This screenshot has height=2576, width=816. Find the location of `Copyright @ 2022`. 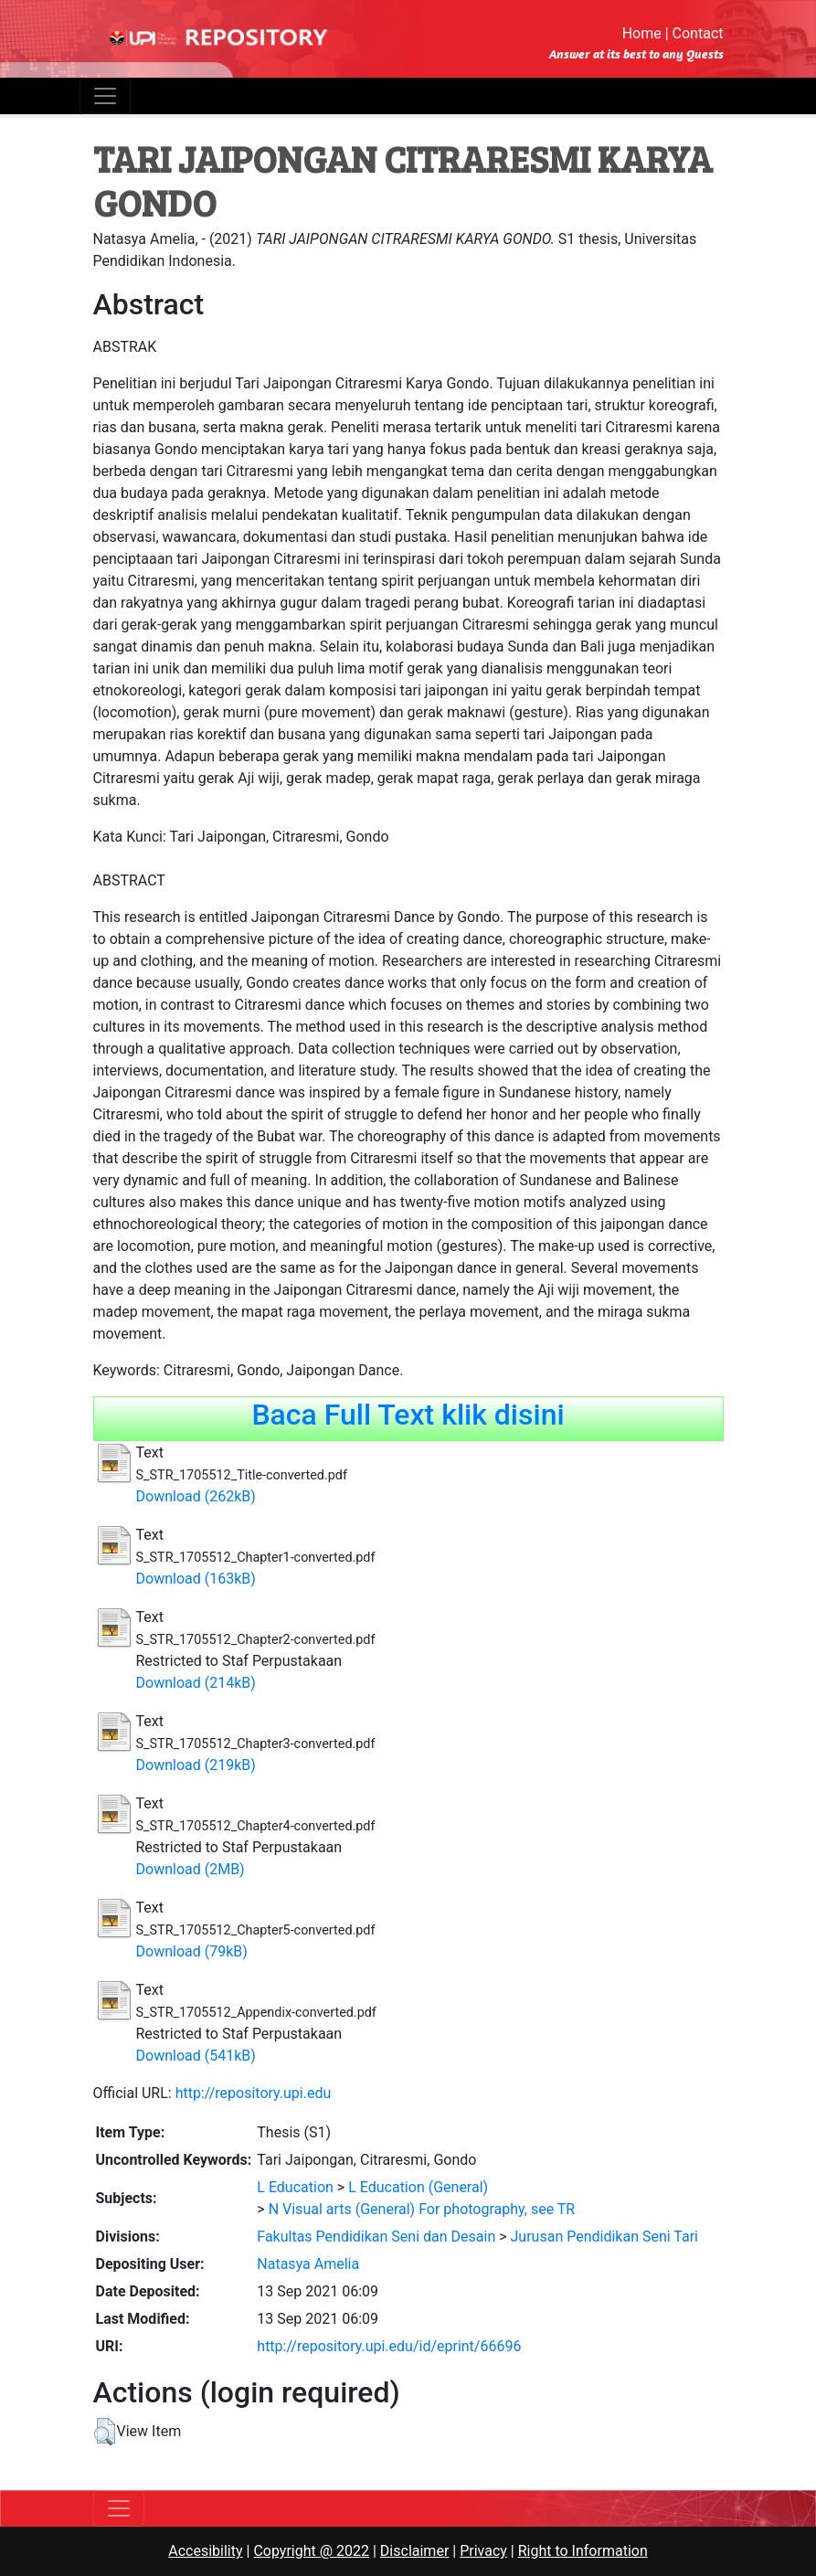

Copyright @ 2022 is located at coordinates (311, 2551).